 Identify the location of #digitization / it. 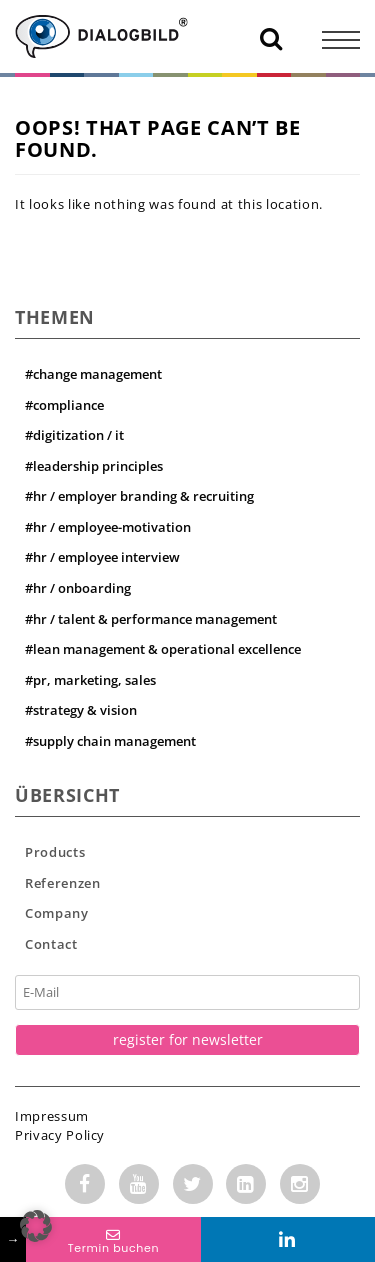
(74, 435).